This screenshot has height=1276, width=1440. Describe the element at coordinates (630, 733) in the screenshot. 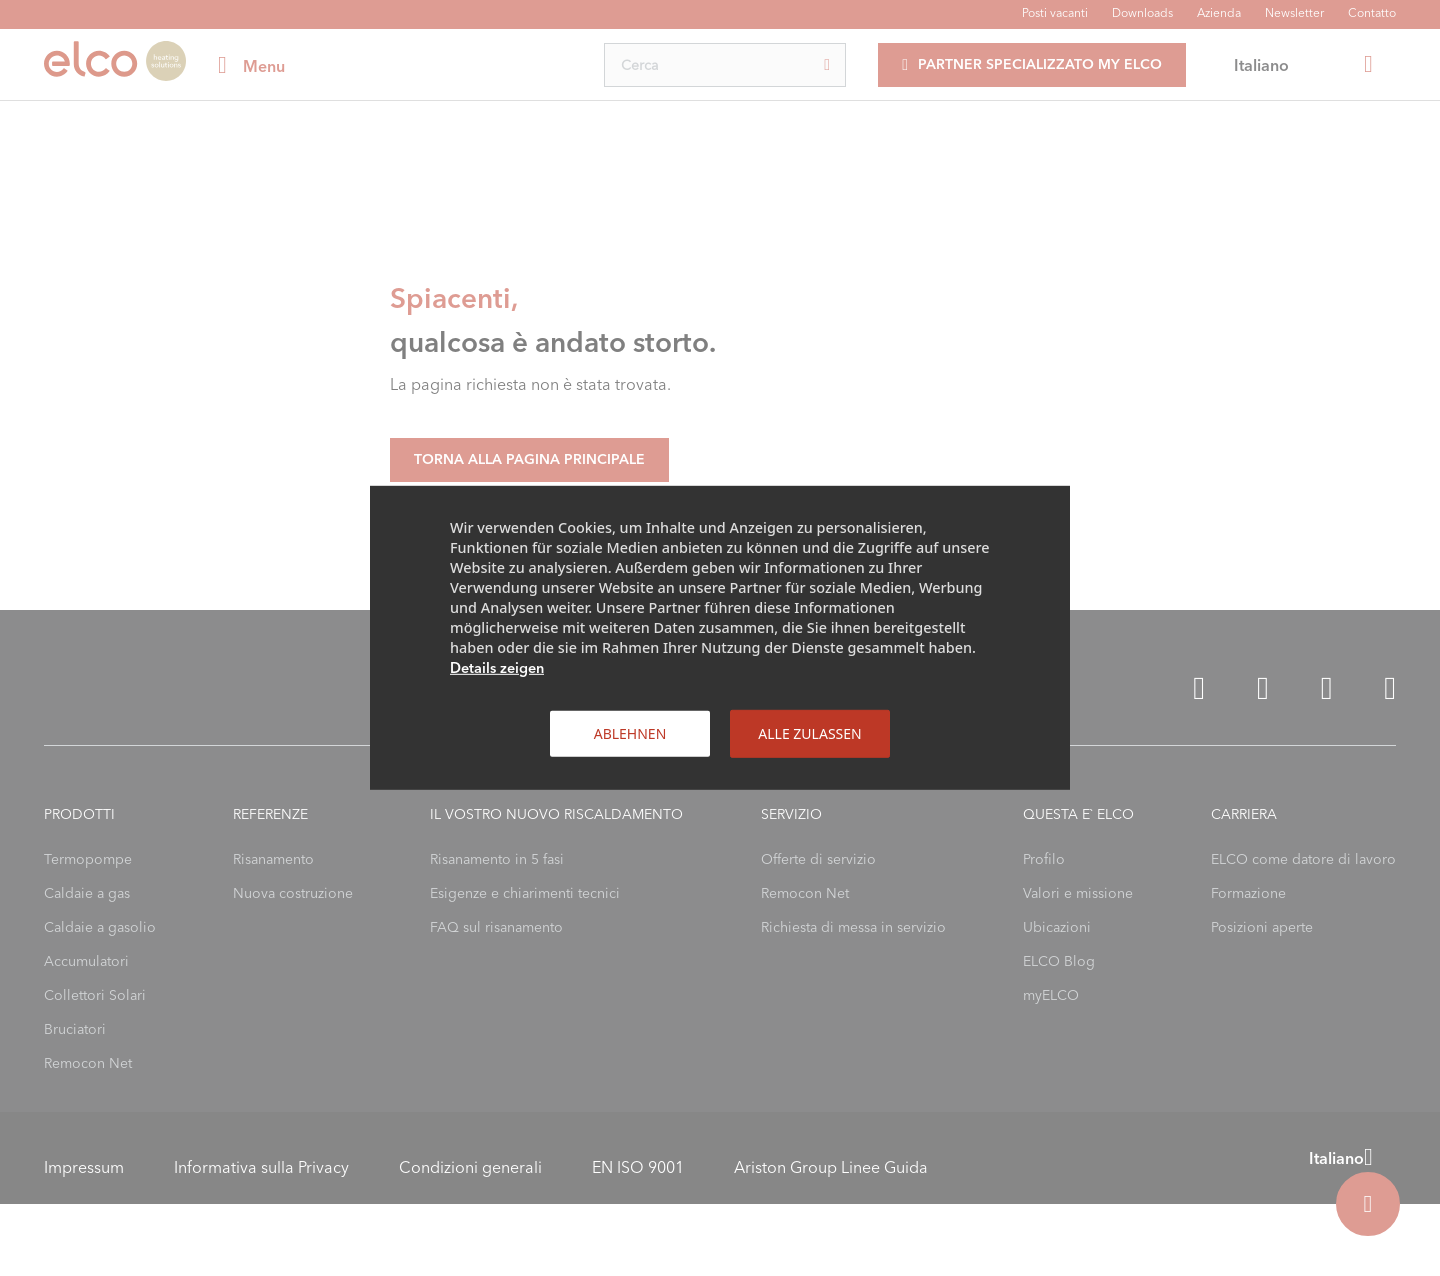

I see `Ablehnen` at that location.